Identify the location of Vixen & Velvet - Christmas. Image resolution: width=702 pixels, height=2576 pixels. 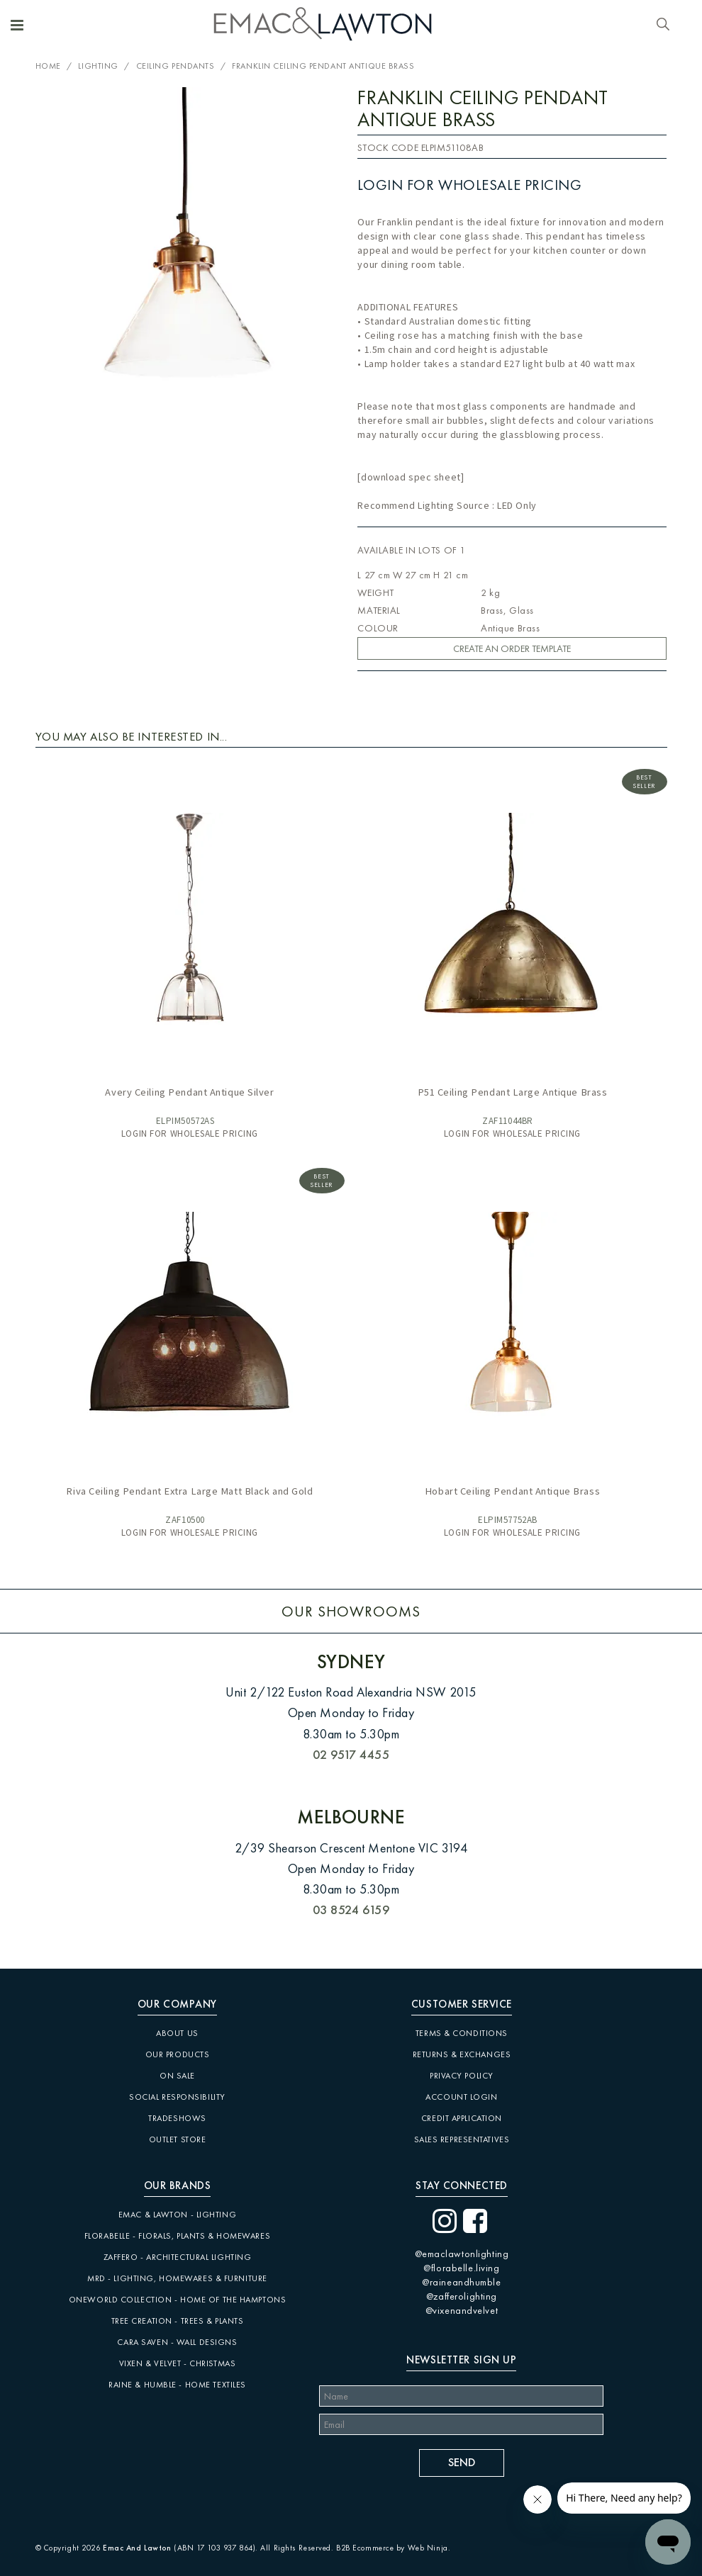
(177, 2363).